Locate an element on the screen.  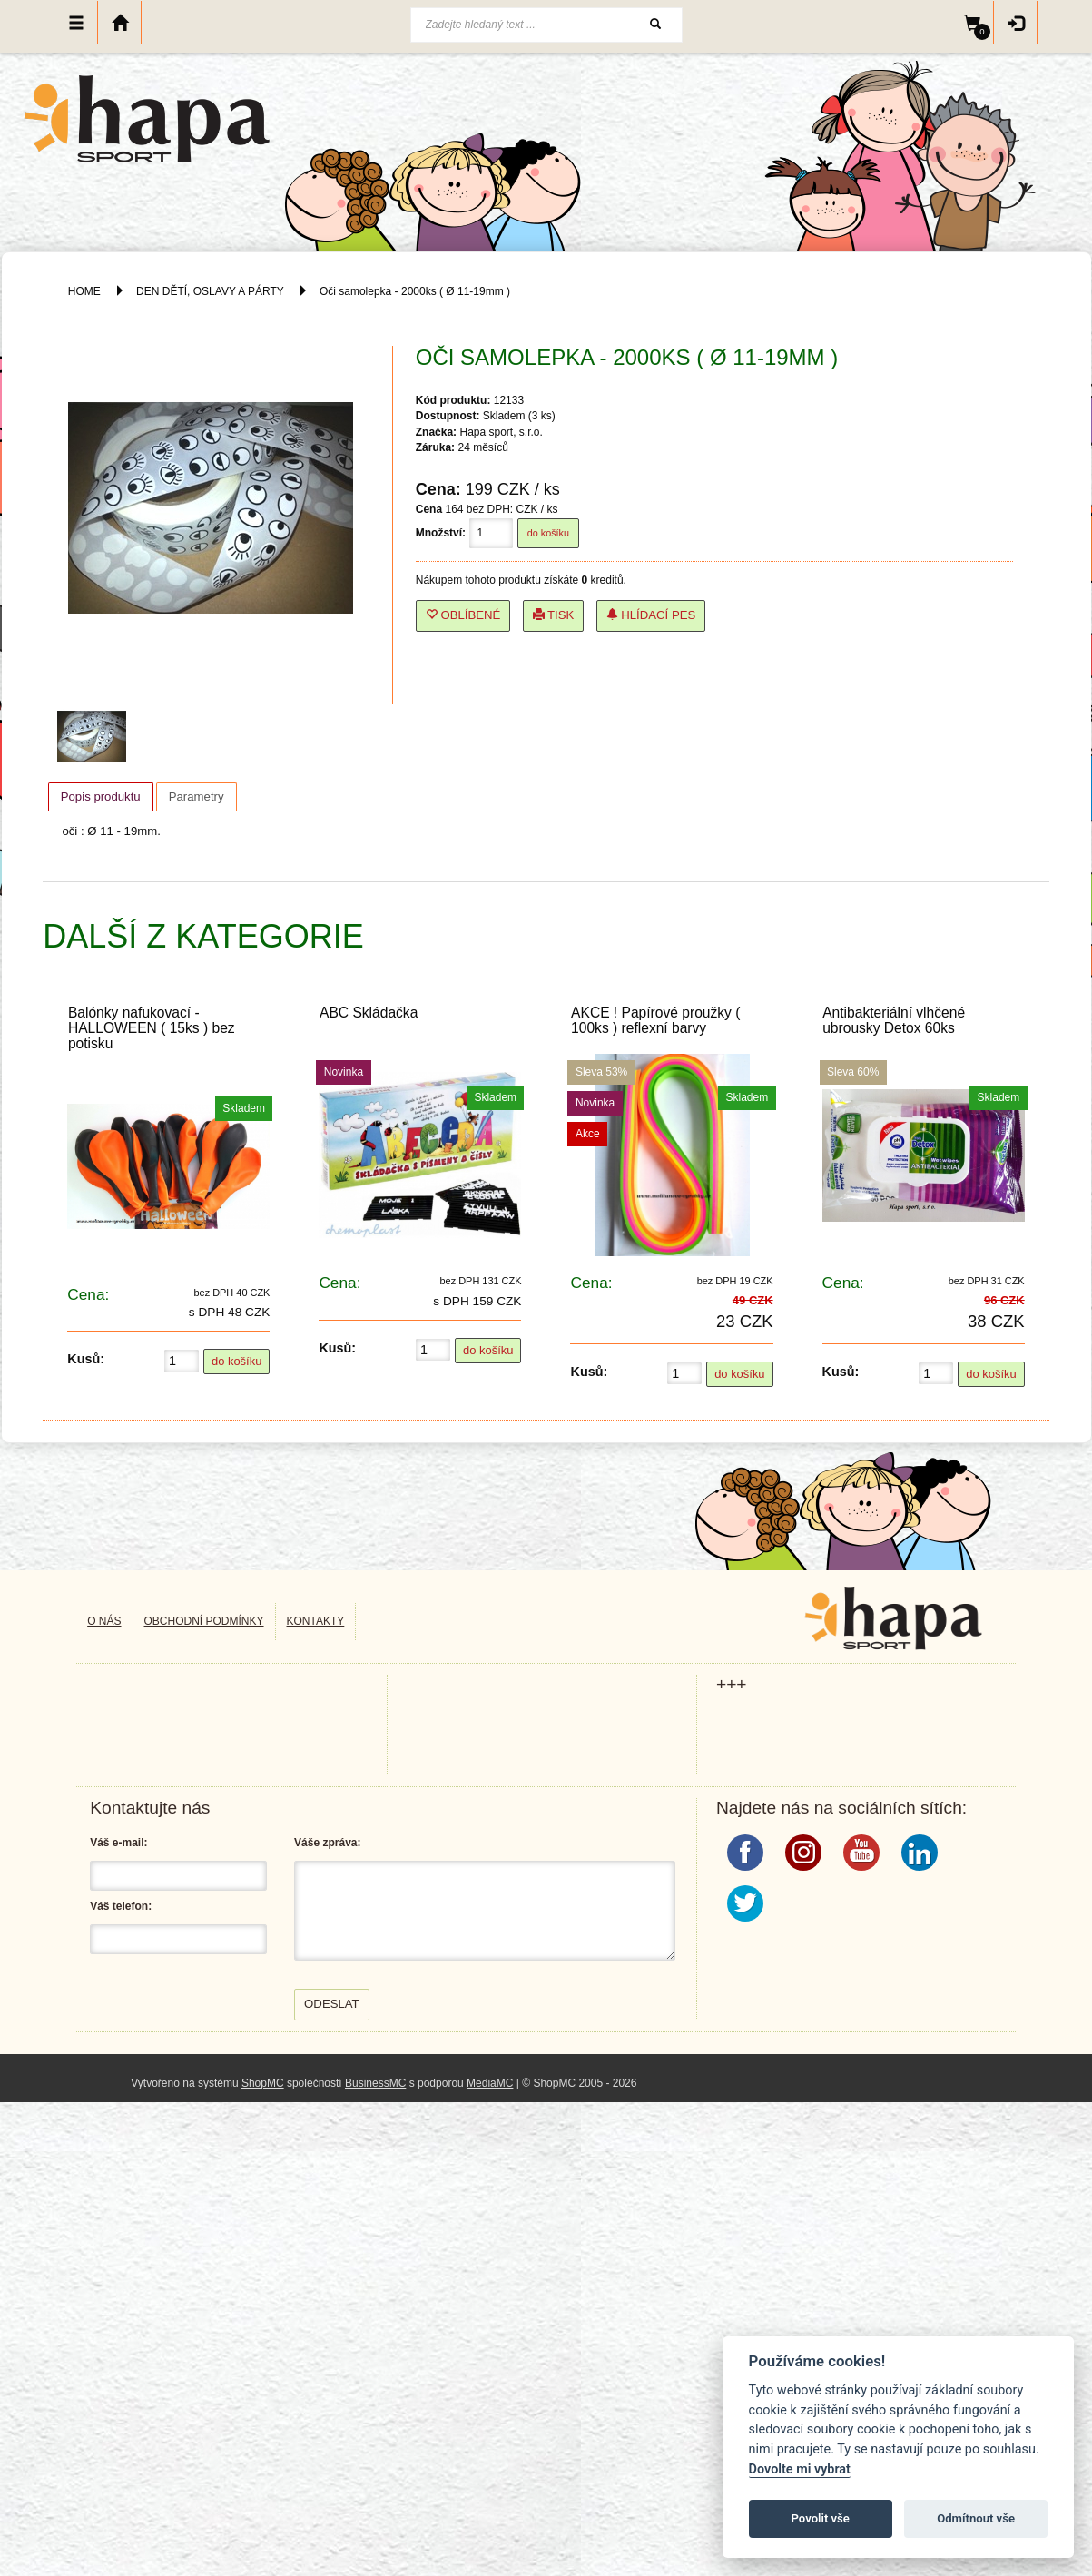
Odeslat is located at coordinates (331, 2004).